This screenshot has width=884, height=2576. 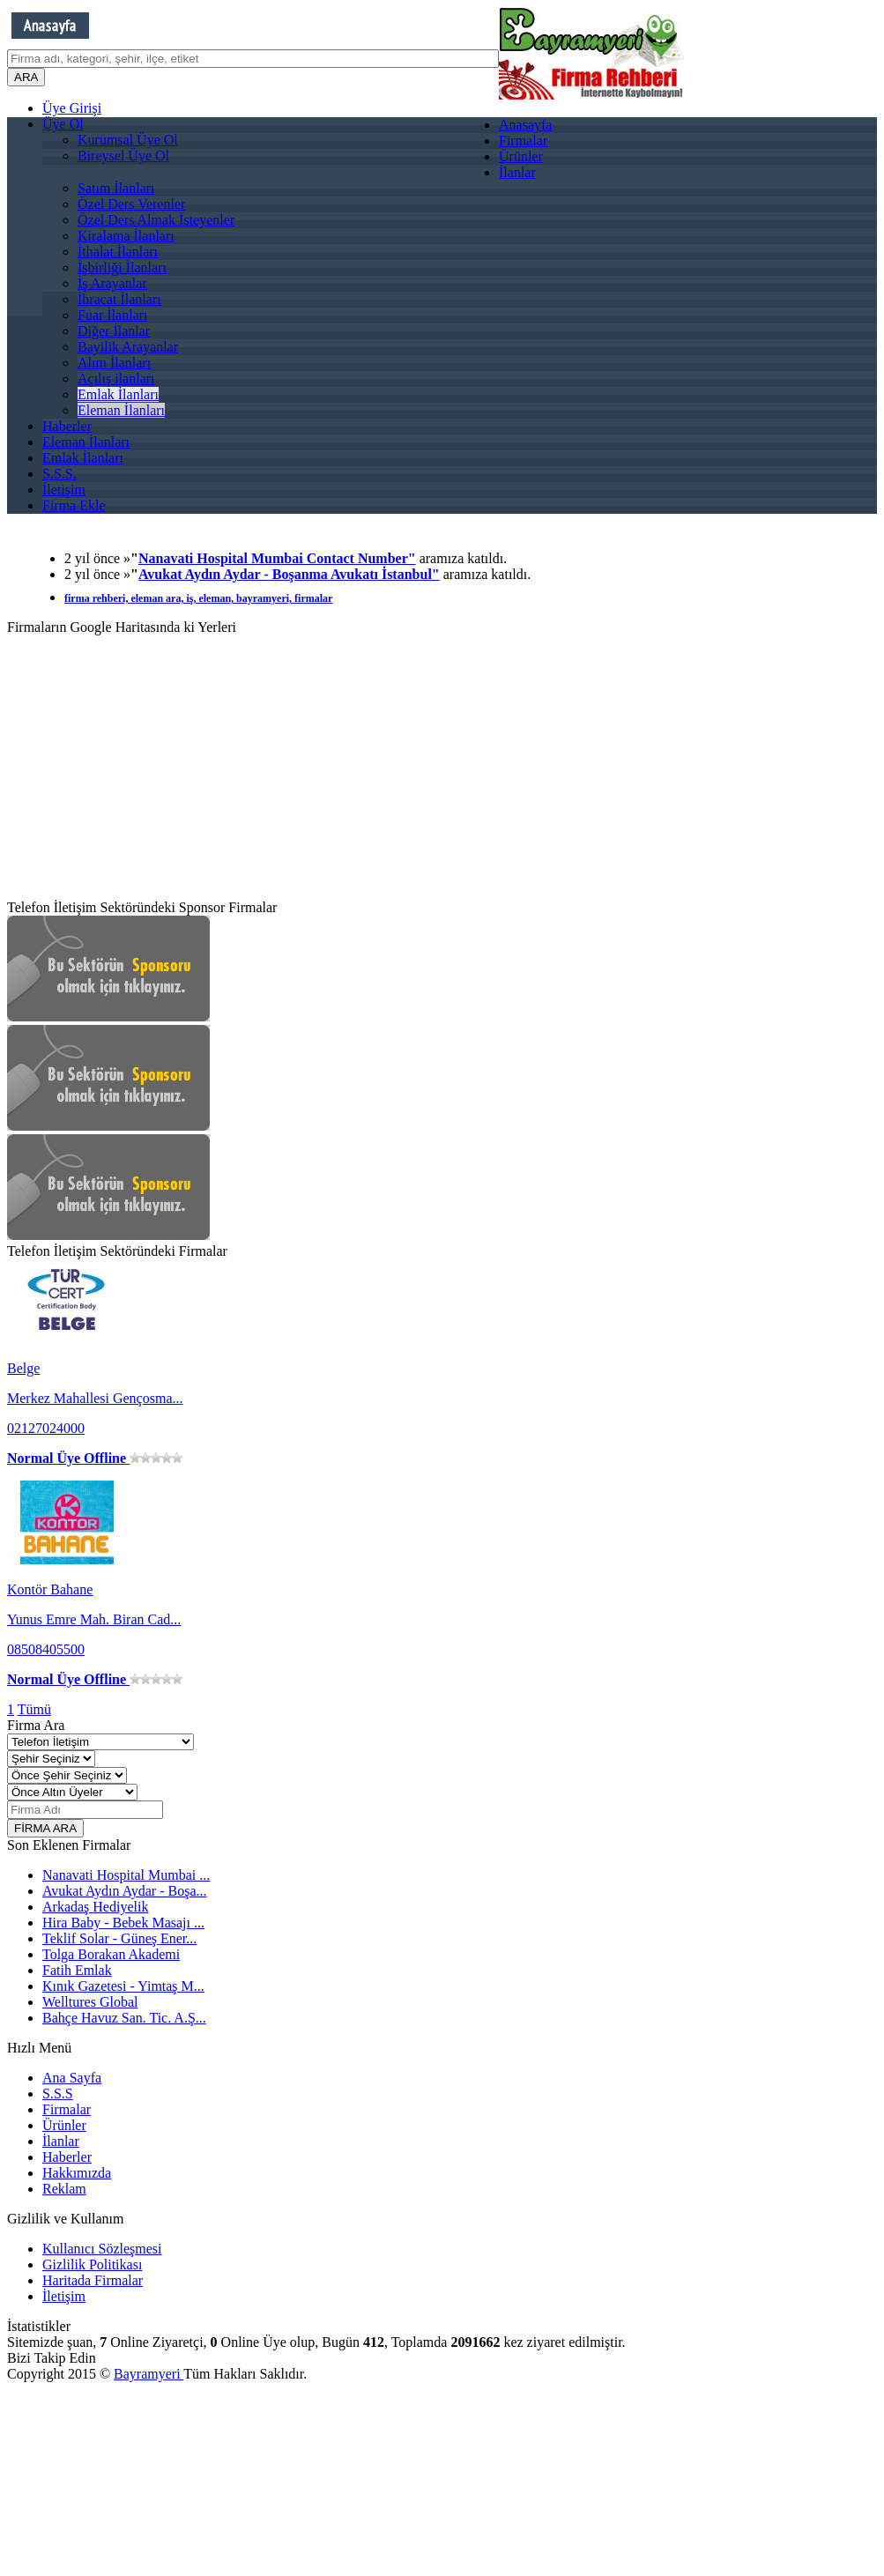 I want to click on Bahçe Havuz San. Tic. A.Ş..., so click(x=124, y=2017).